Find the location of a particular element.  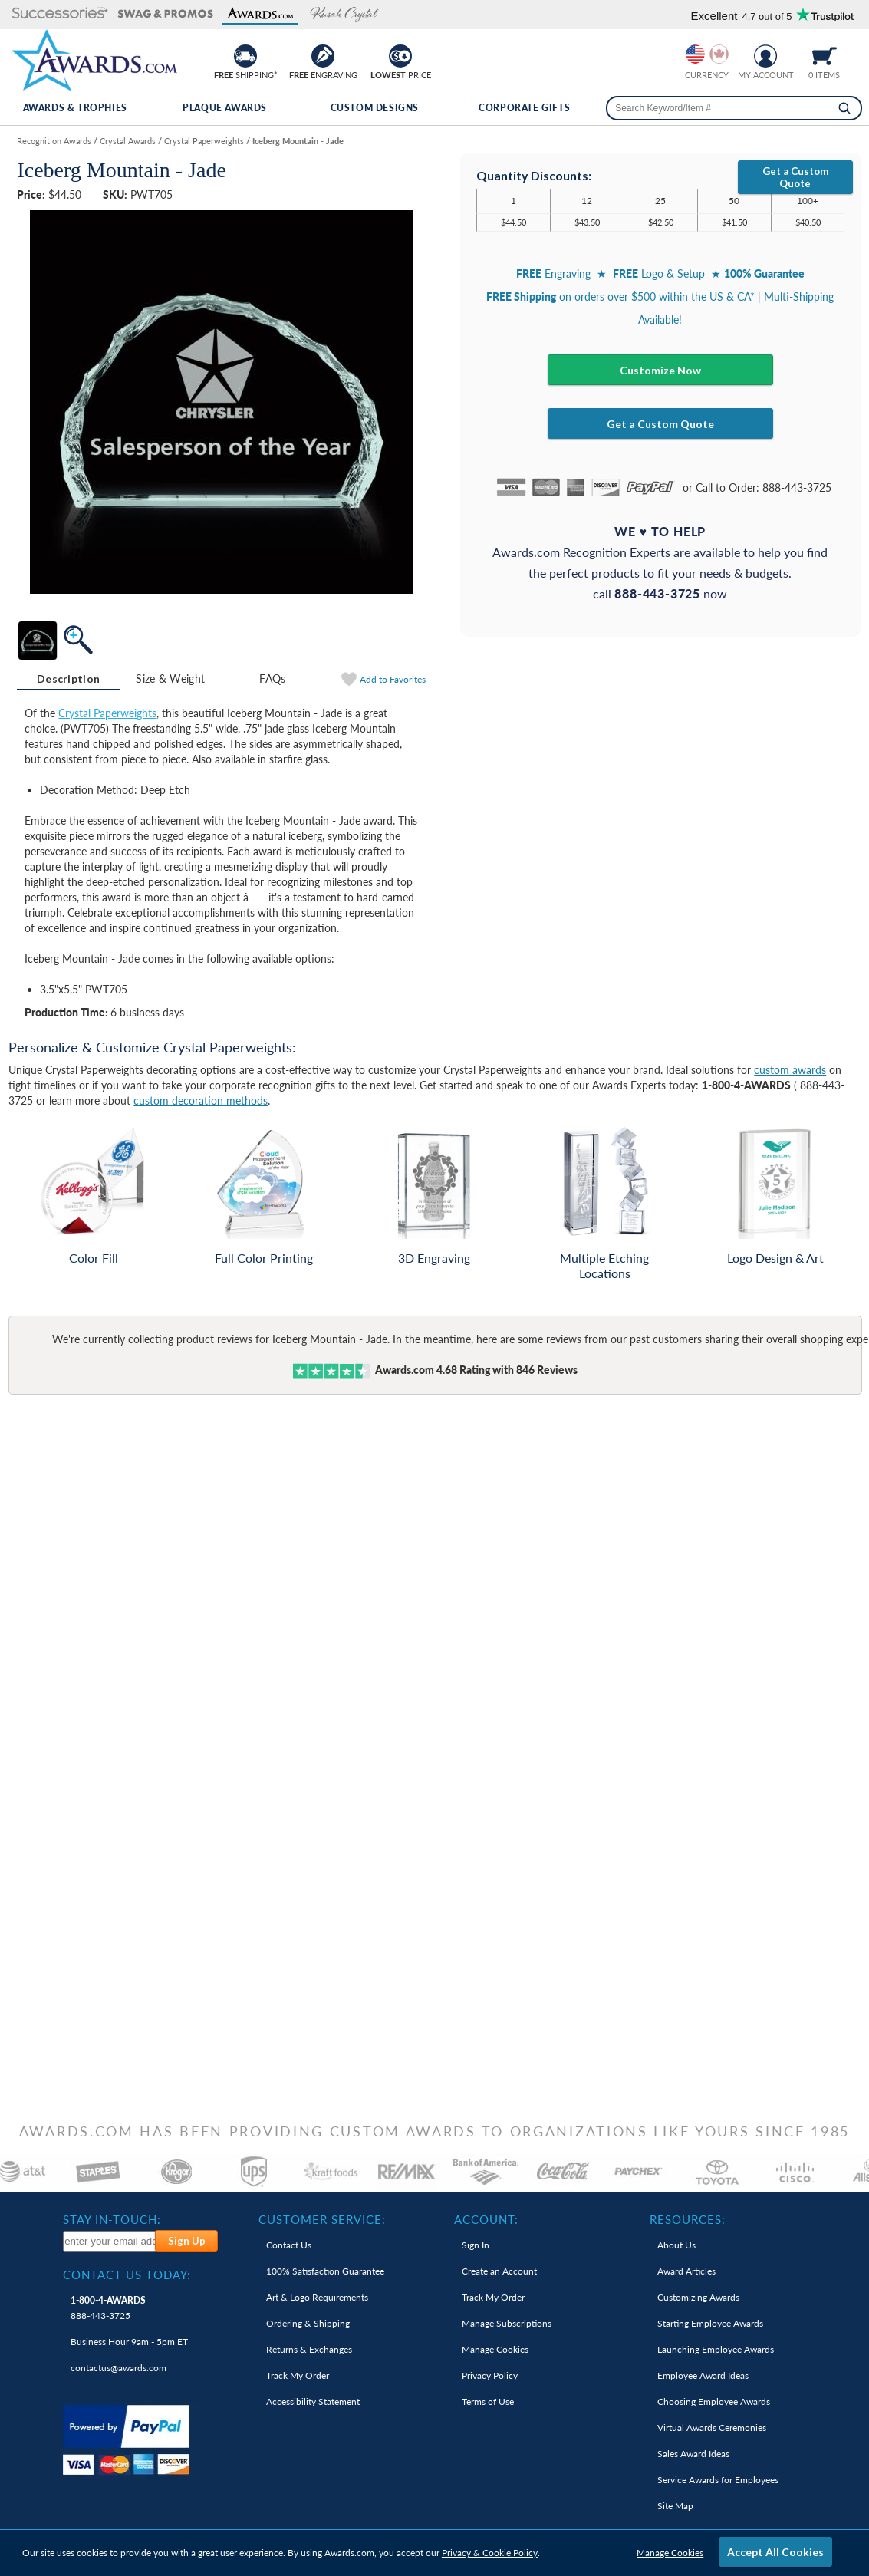

[button] is located at coordinates (60, 14).